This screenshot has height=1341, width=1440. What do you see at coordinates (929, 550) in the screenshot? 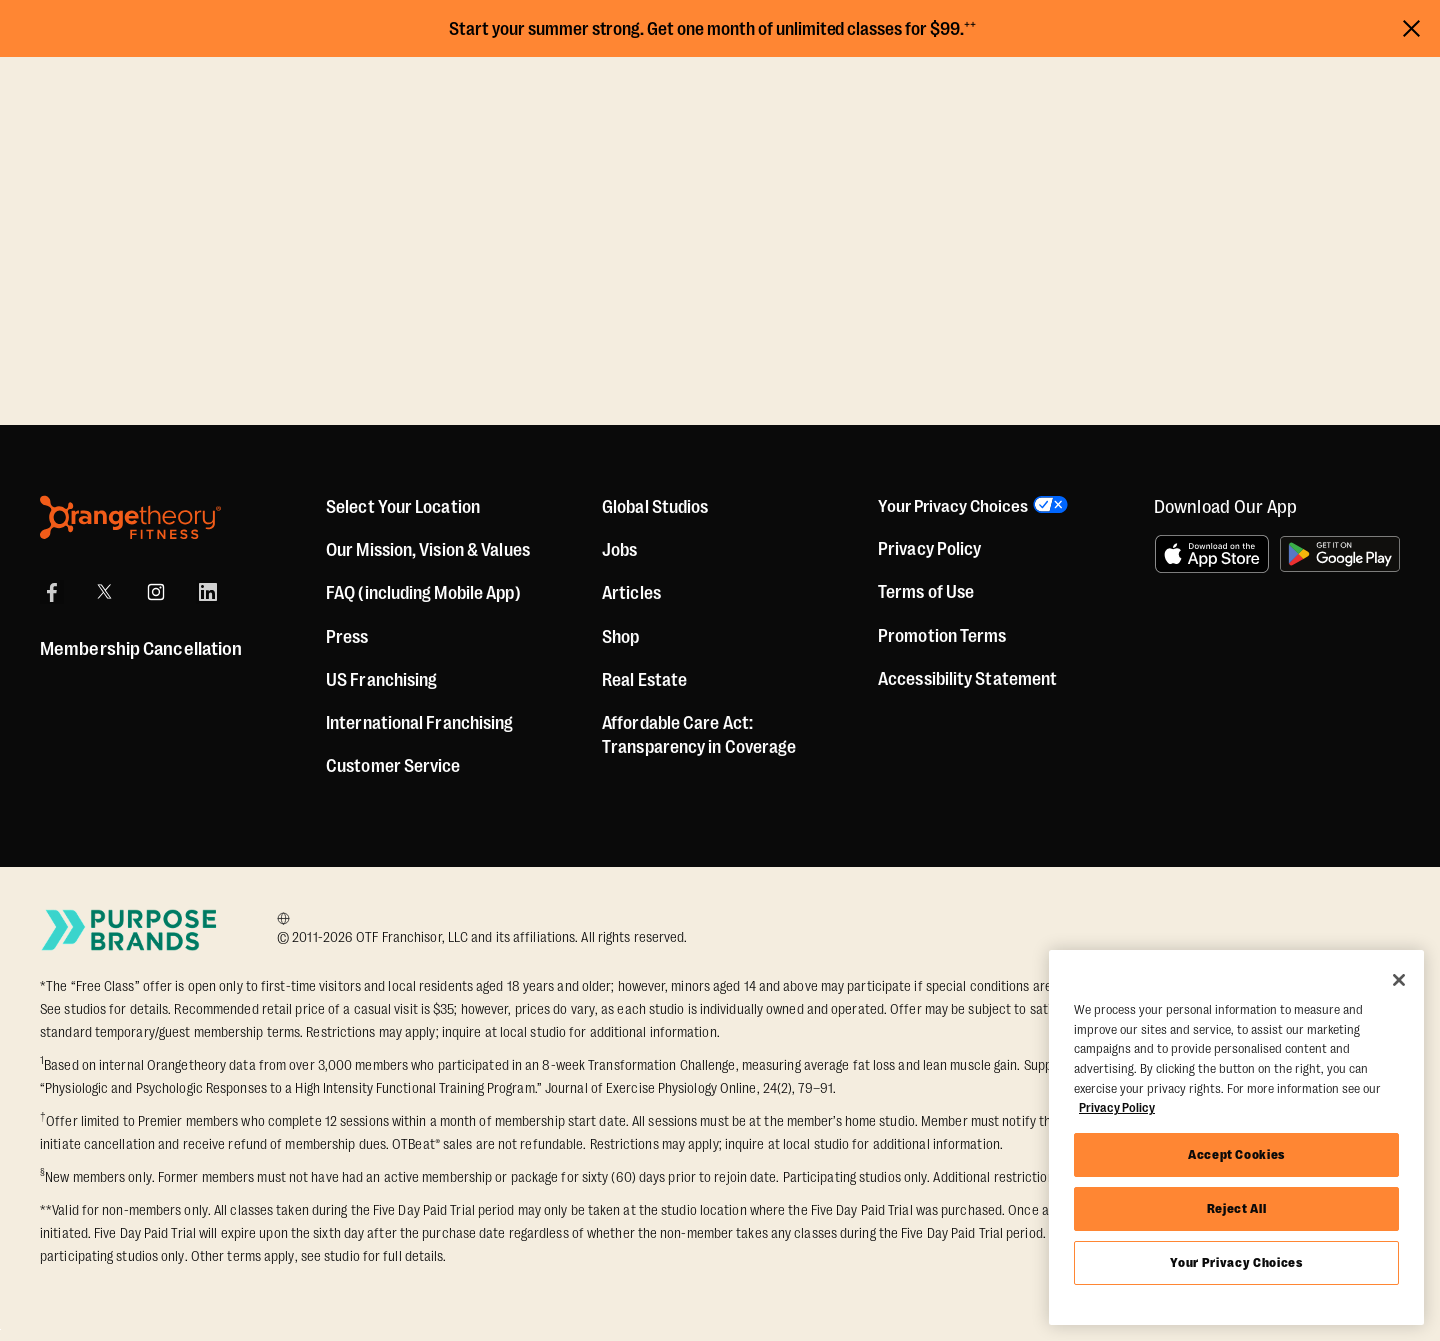
I see `Privacy Policy` at bounding box center [929, 550].